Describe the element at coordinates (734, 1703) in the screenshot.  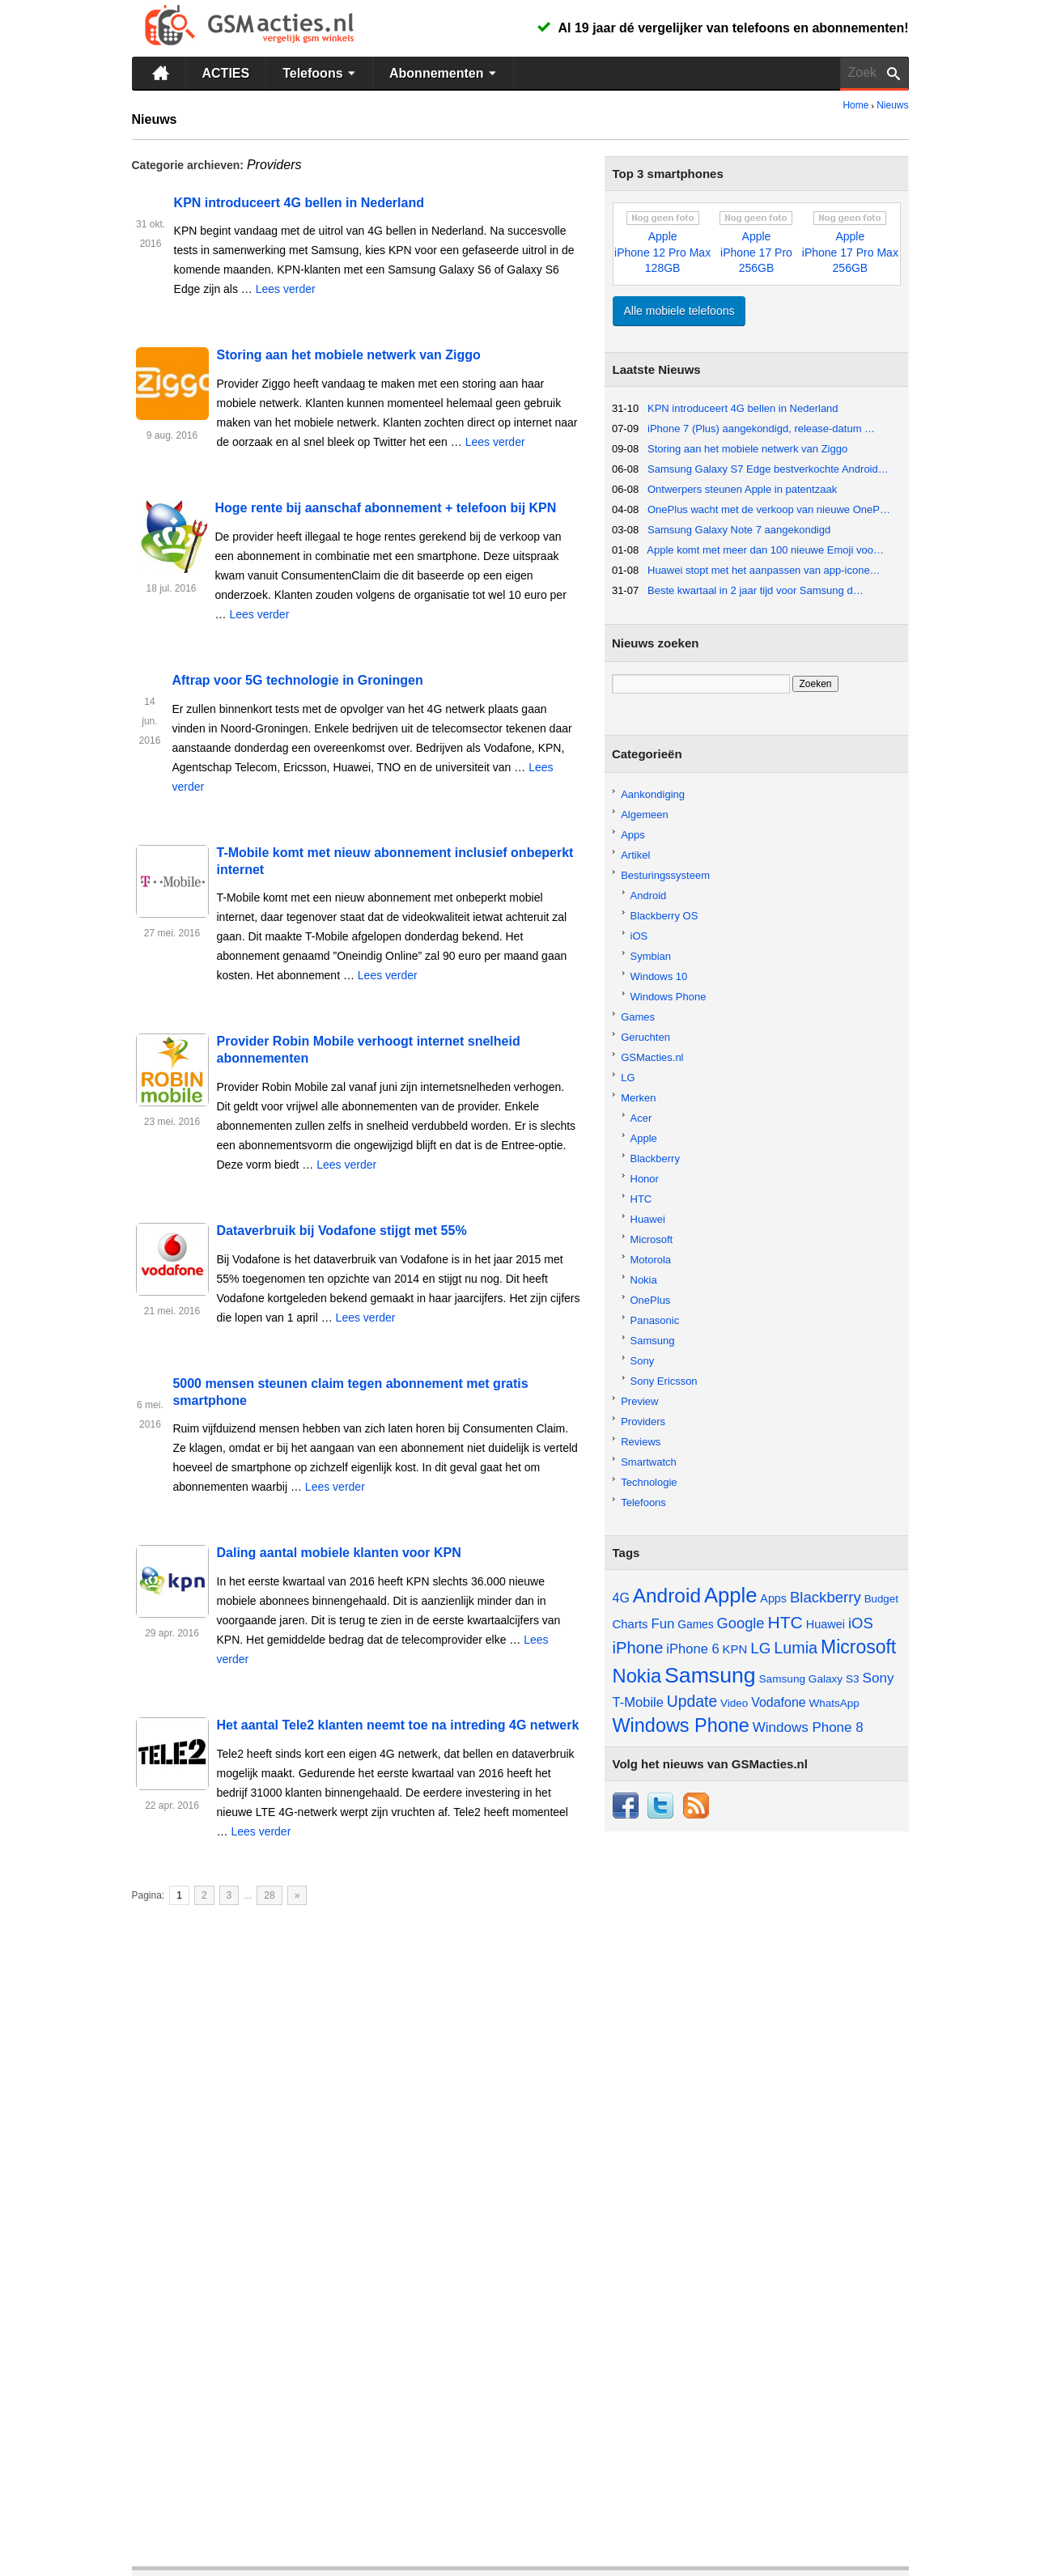
I see `Video [Video (45 items)]` at that location.